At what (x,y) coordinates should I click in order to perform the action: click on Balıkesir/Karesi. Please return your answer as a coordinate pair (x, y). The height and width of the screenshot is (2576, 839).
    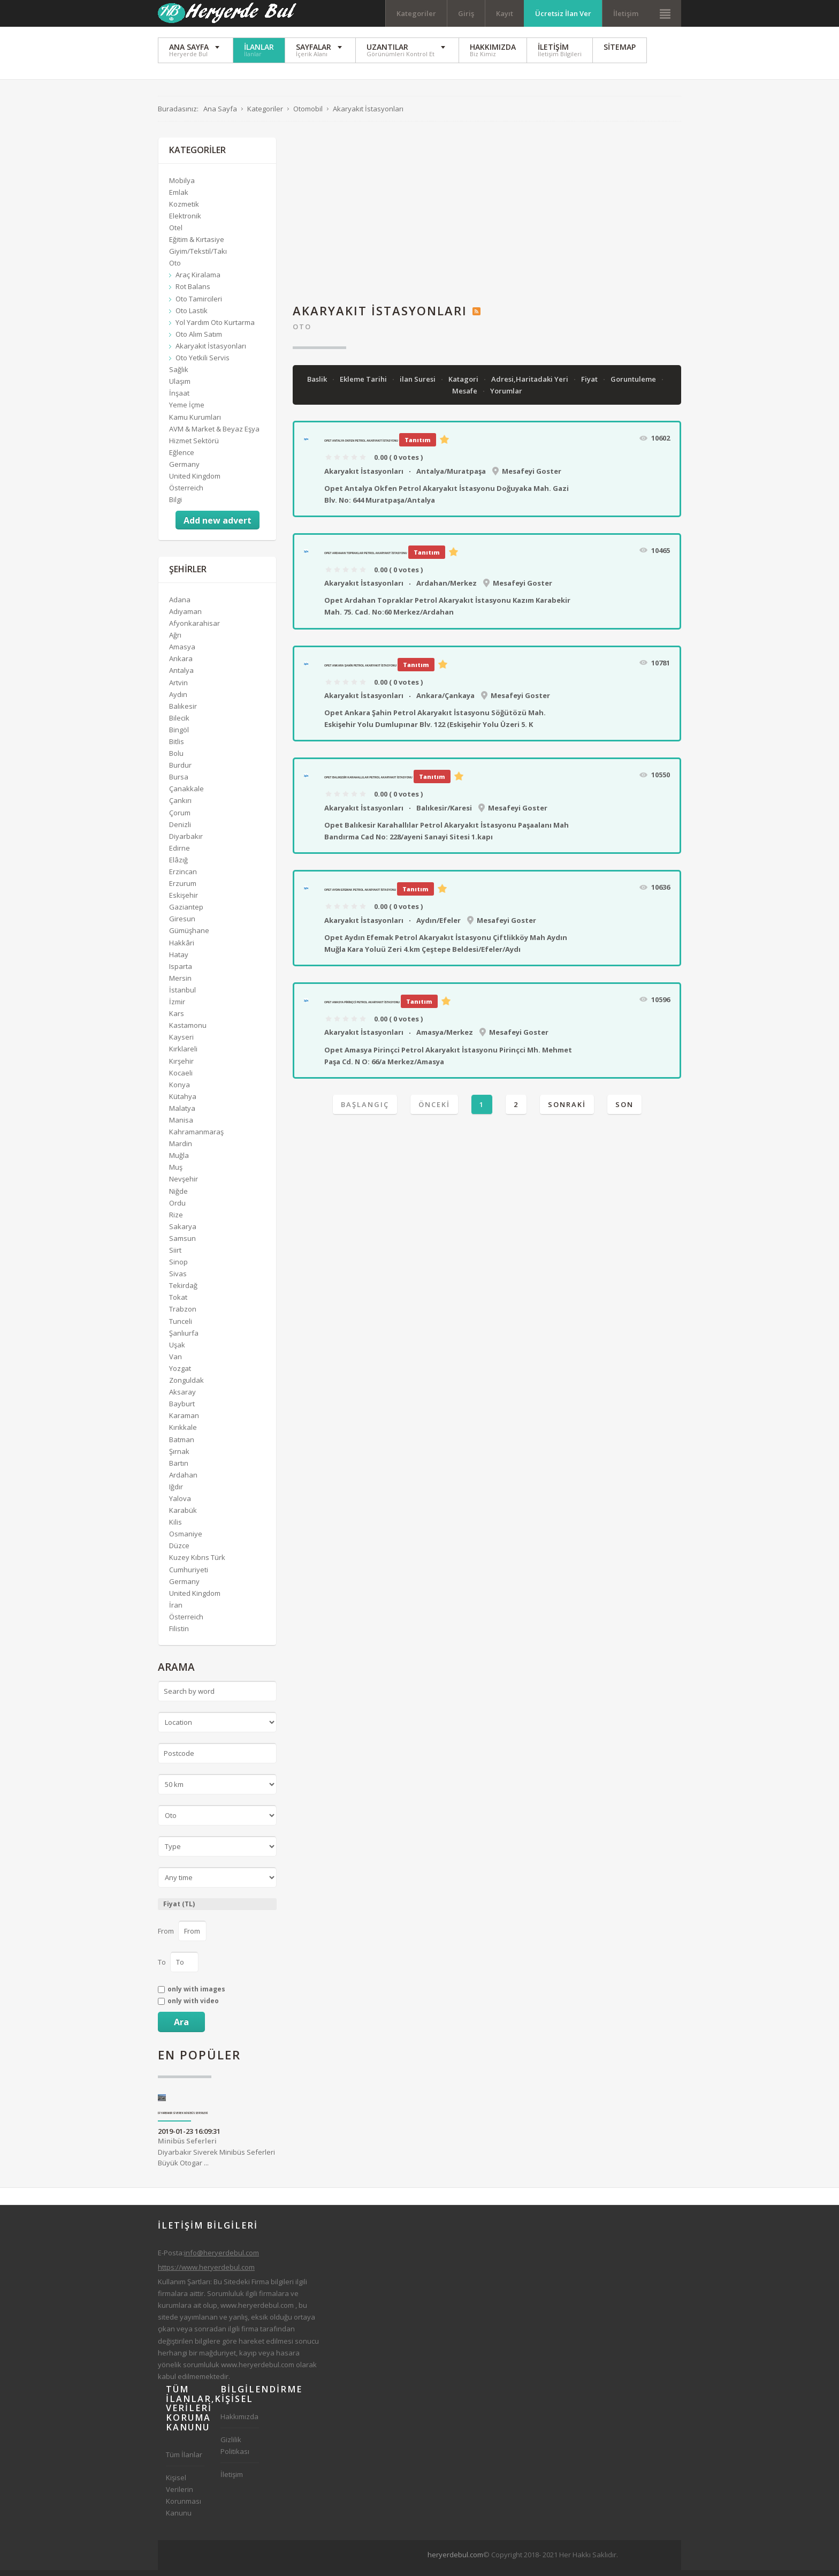
    Looking at the image, I should click on (444, 814).